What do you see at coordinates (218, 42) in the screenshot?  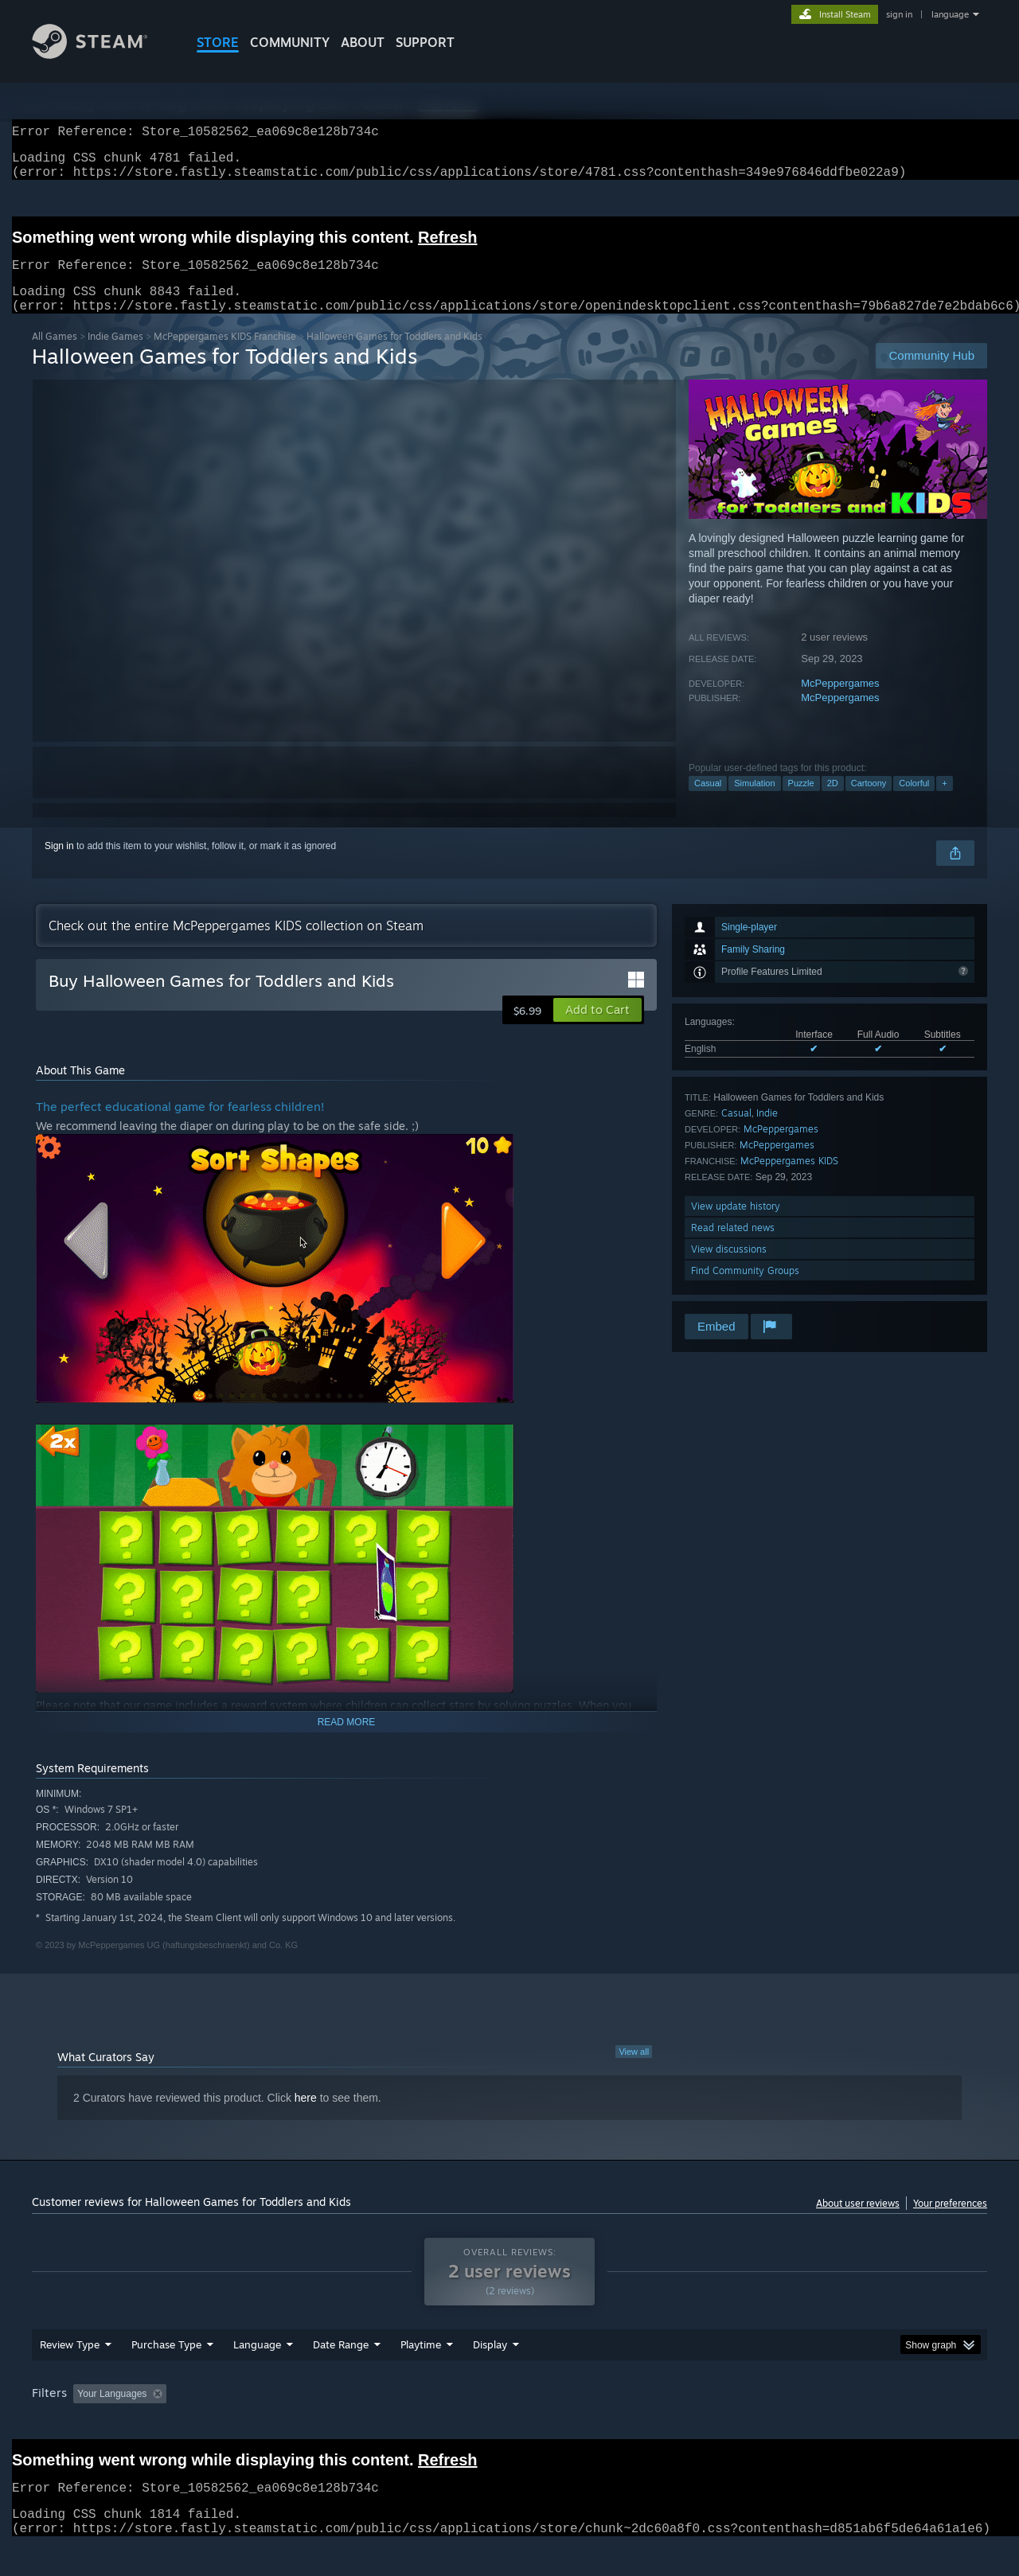 I see `STORE` at bounding box center [218, 42].